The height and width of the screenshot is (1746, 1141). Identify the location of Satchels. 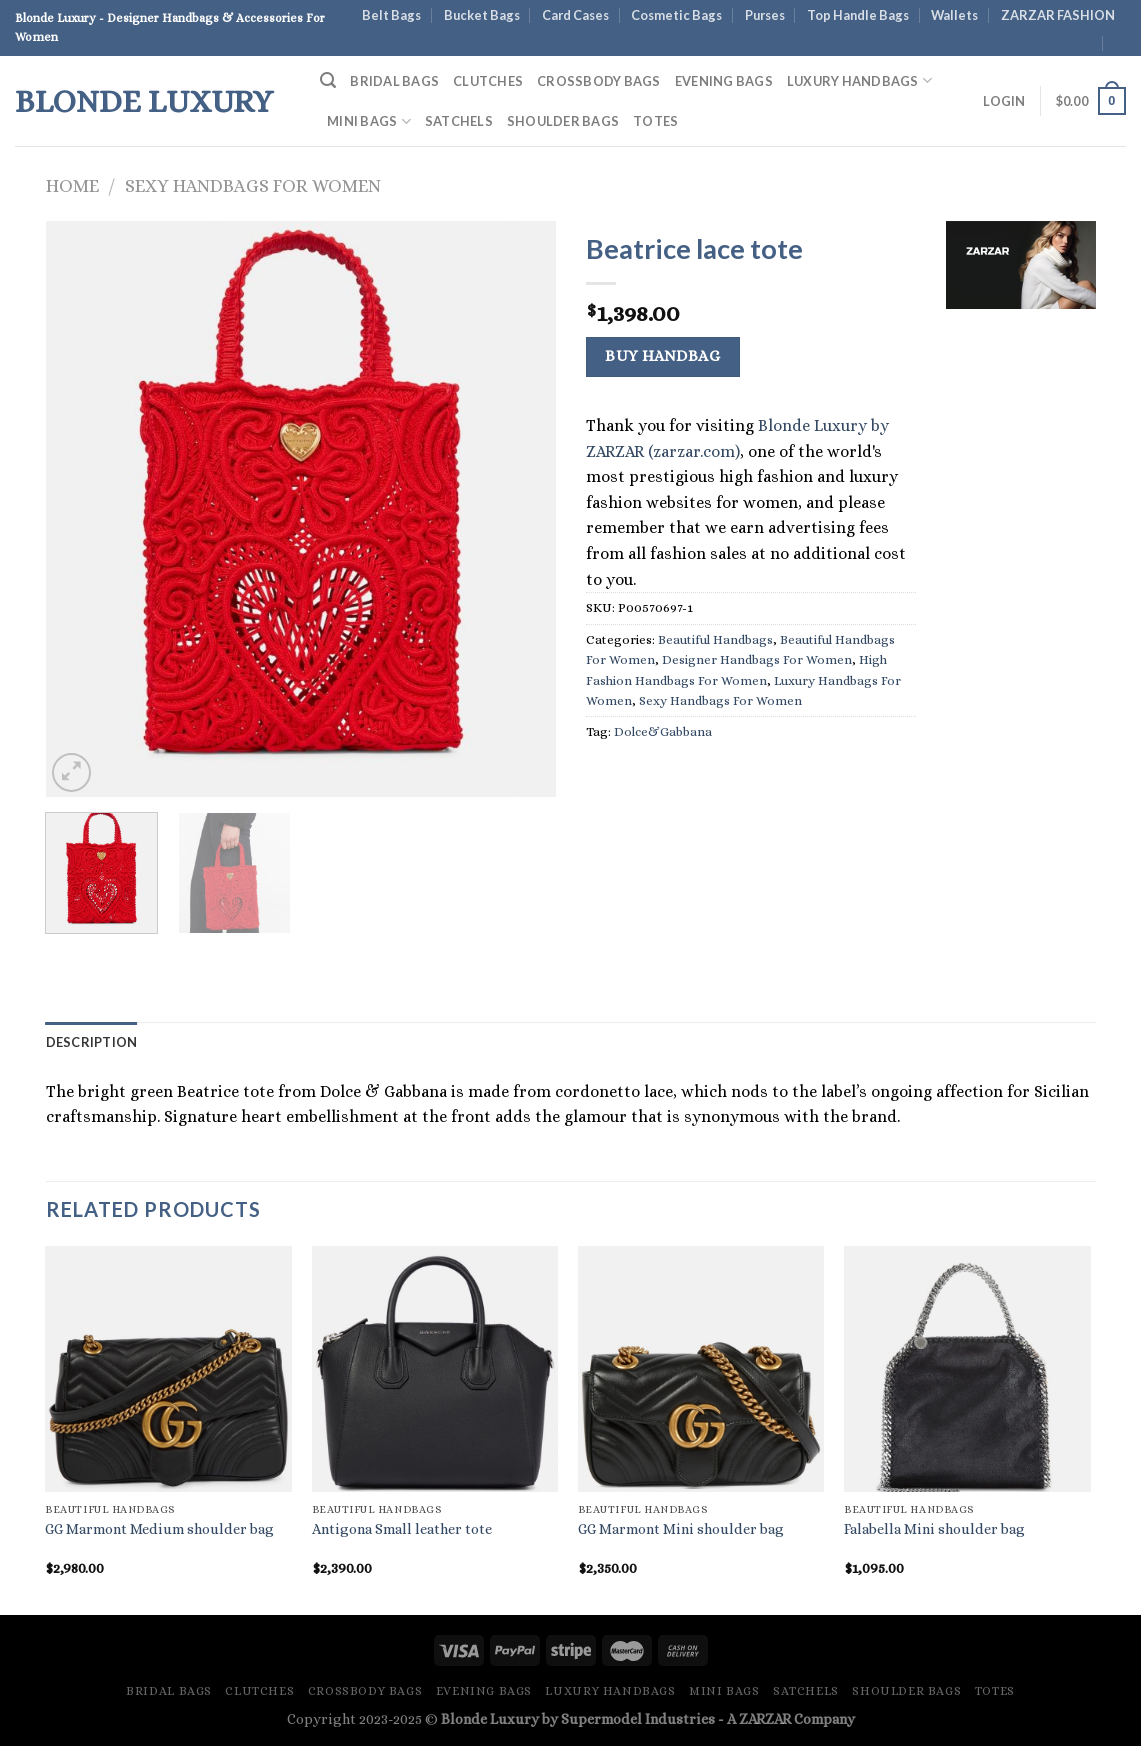
(459, 121).